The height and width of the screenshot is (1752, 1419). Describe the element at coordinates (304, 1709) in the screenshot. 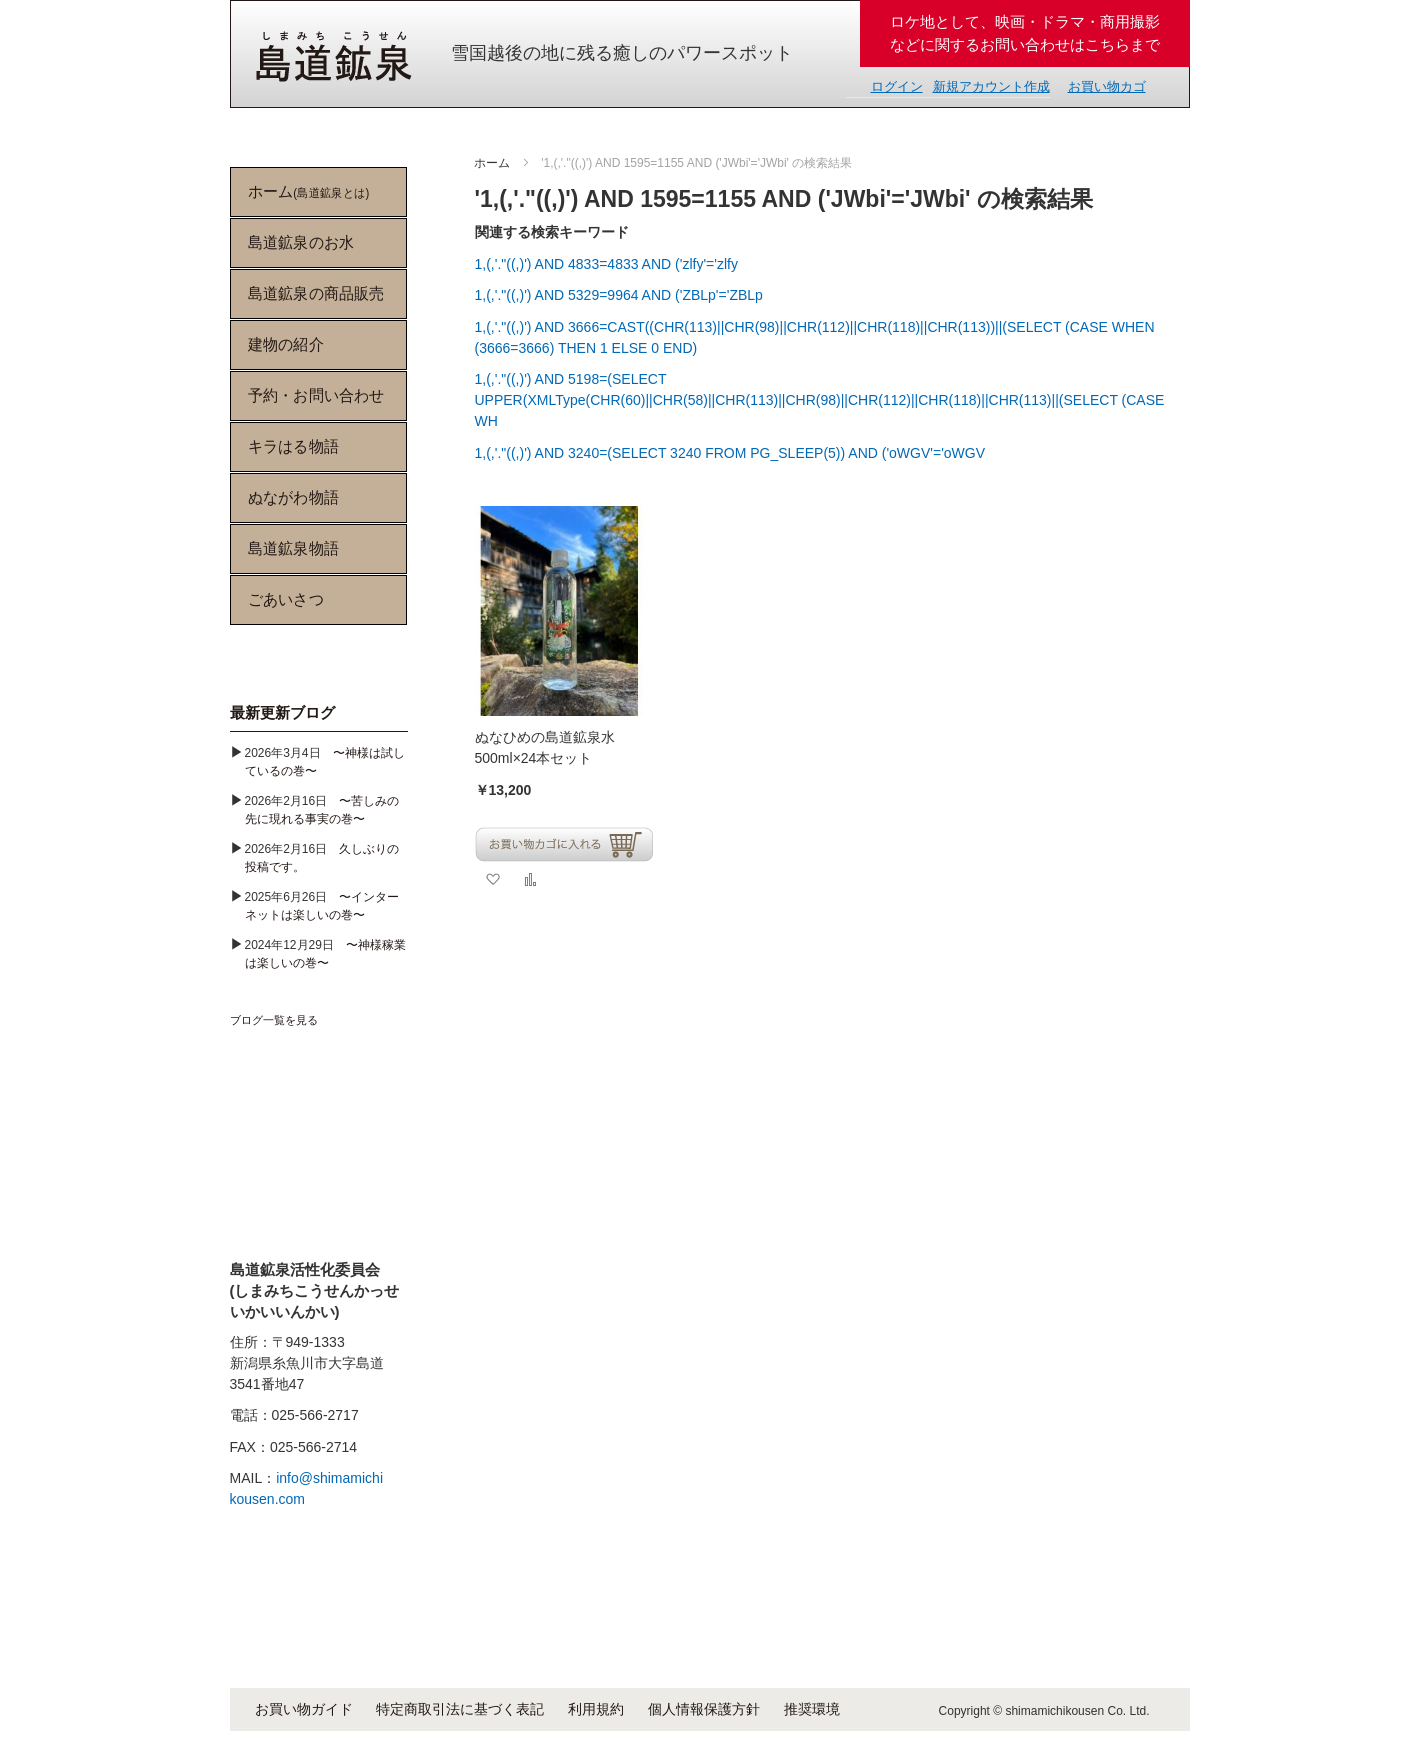

I see `お買い物ガイド` at that location.